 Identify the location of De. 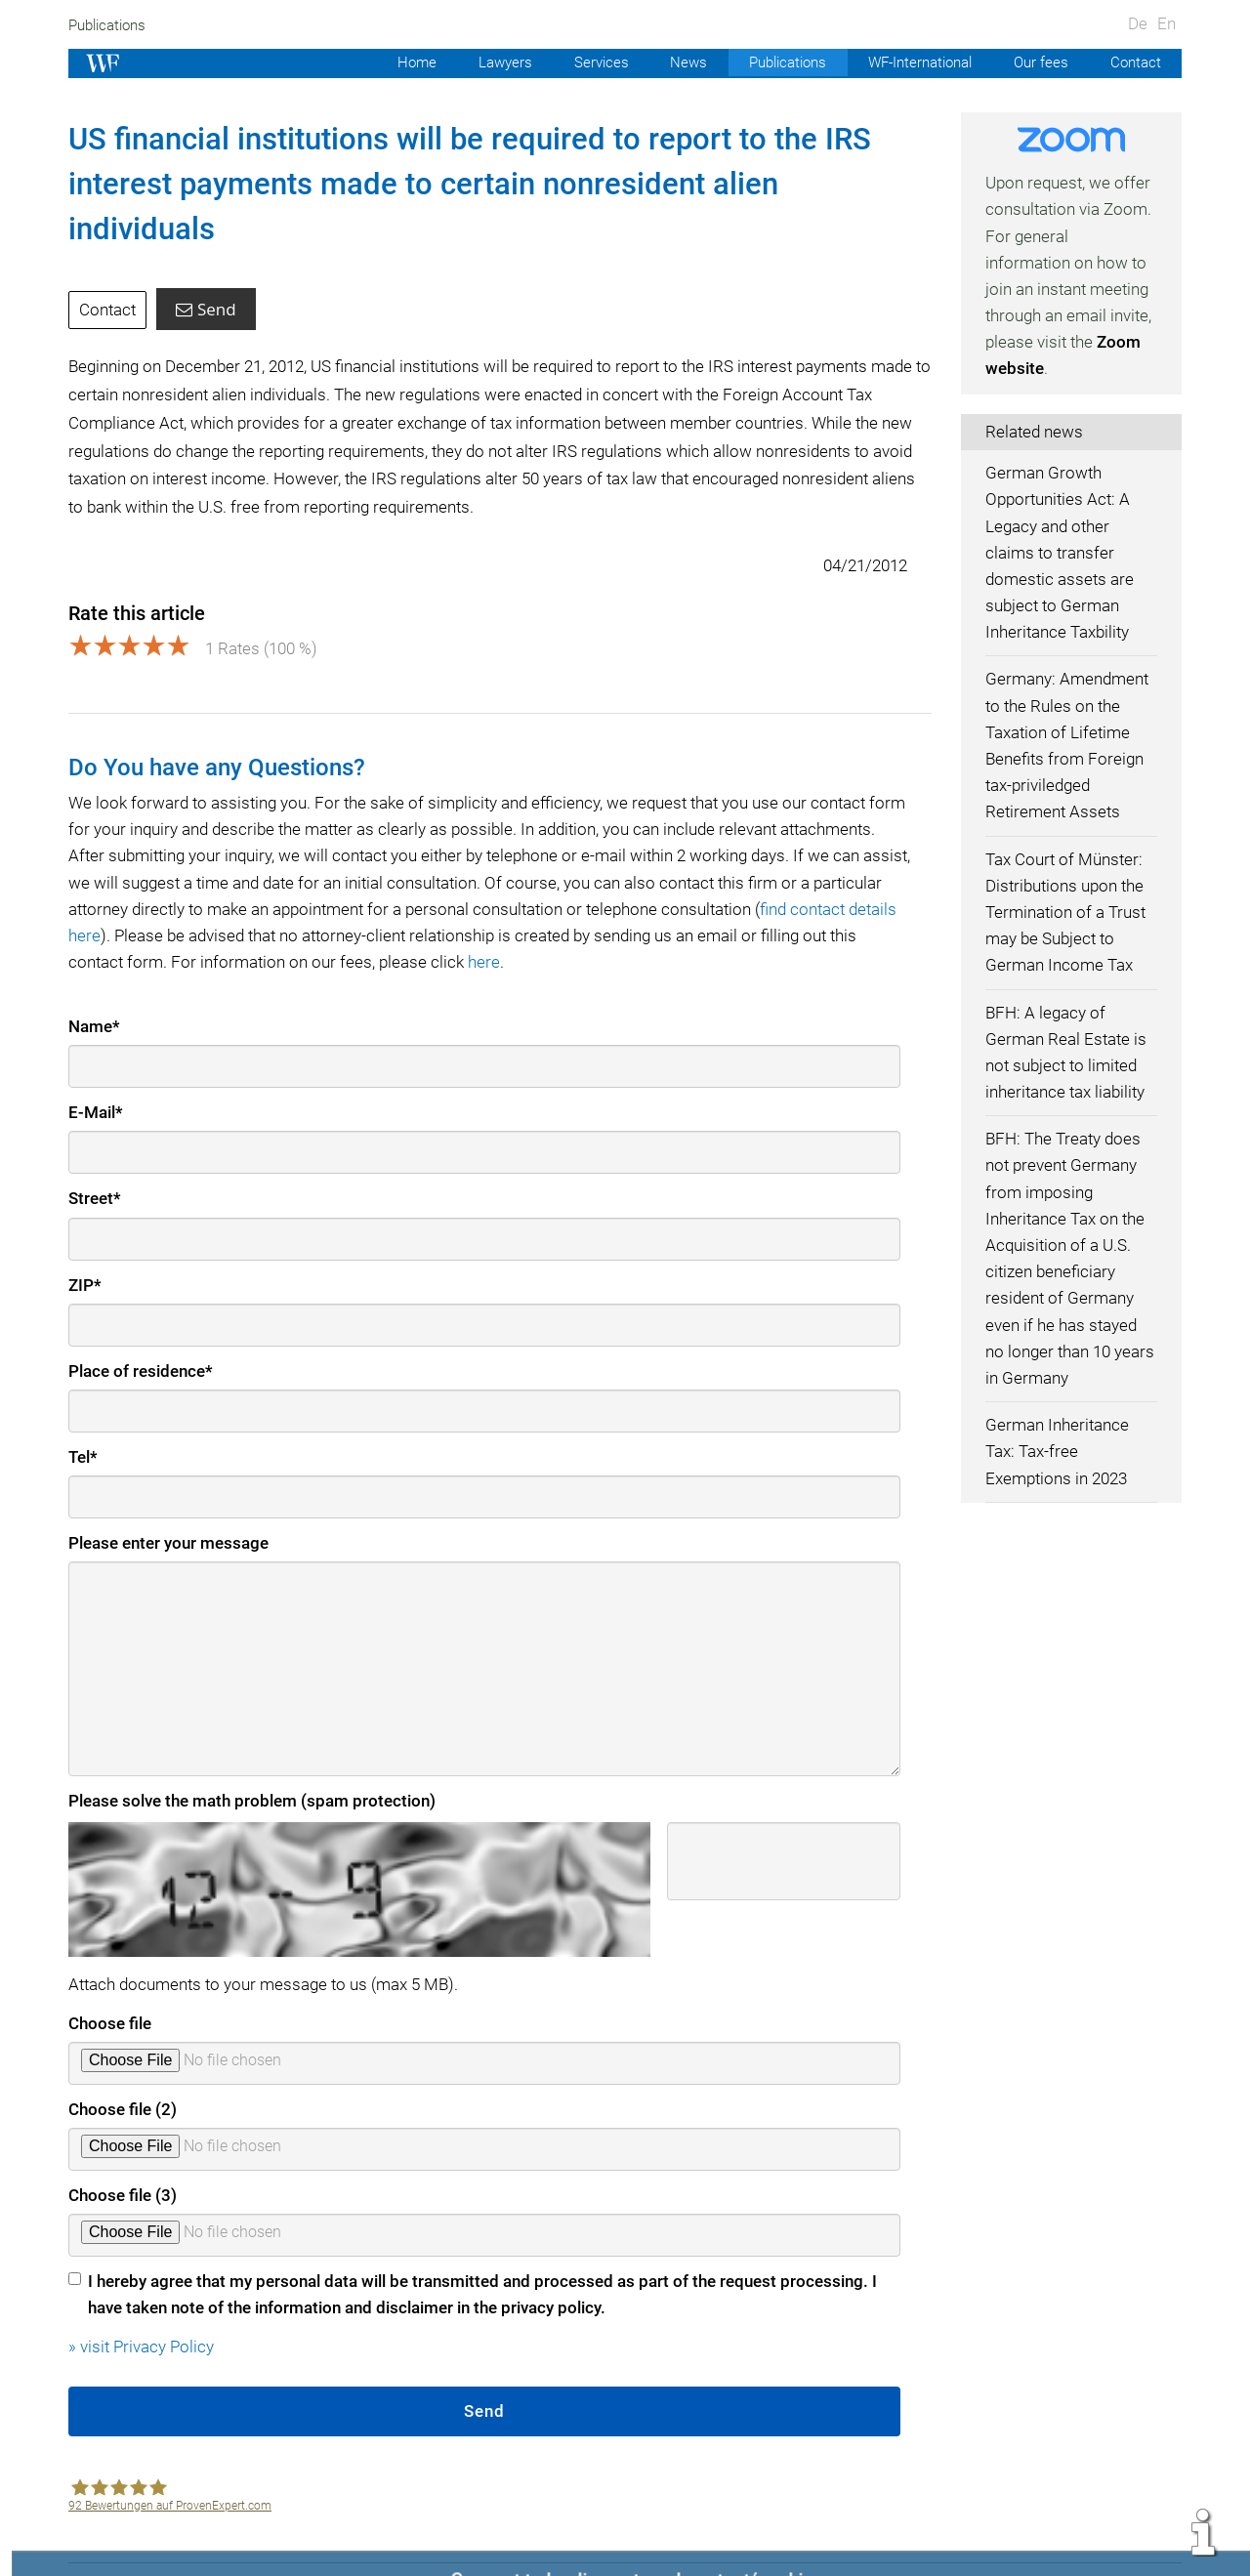
(1137, 23).